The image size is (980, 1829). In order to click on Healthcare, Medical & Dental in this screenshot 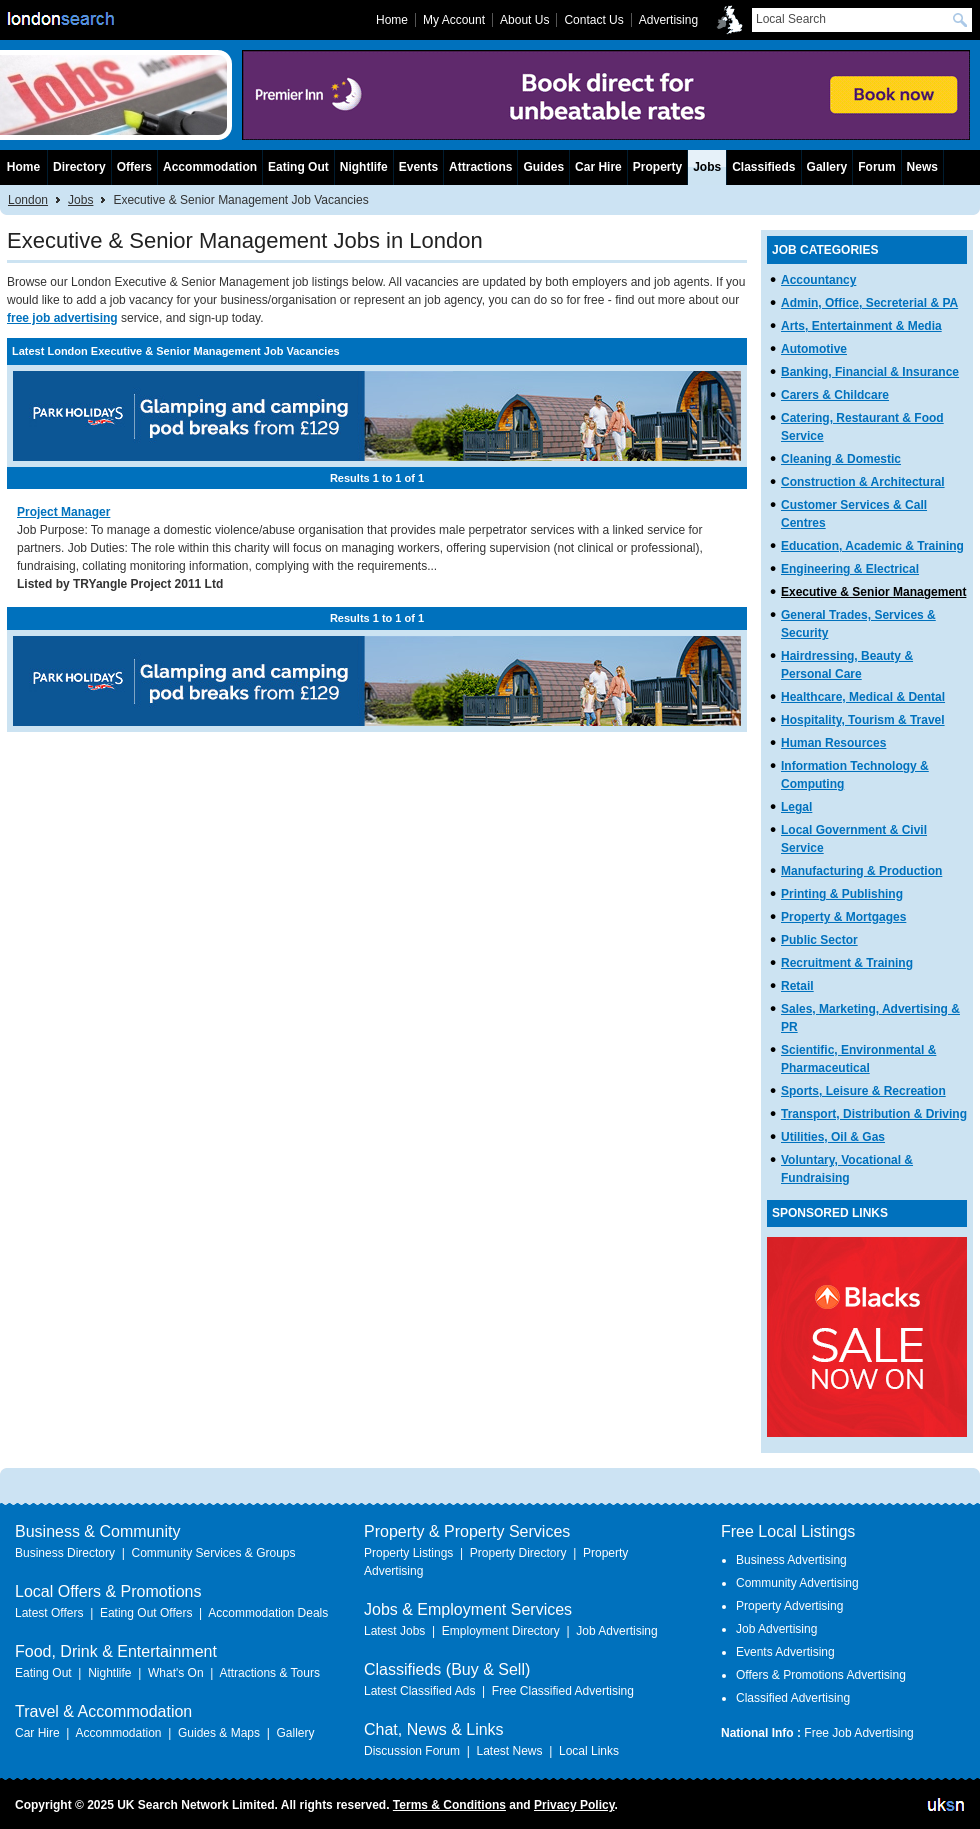, I will do `click(863, 697)`.